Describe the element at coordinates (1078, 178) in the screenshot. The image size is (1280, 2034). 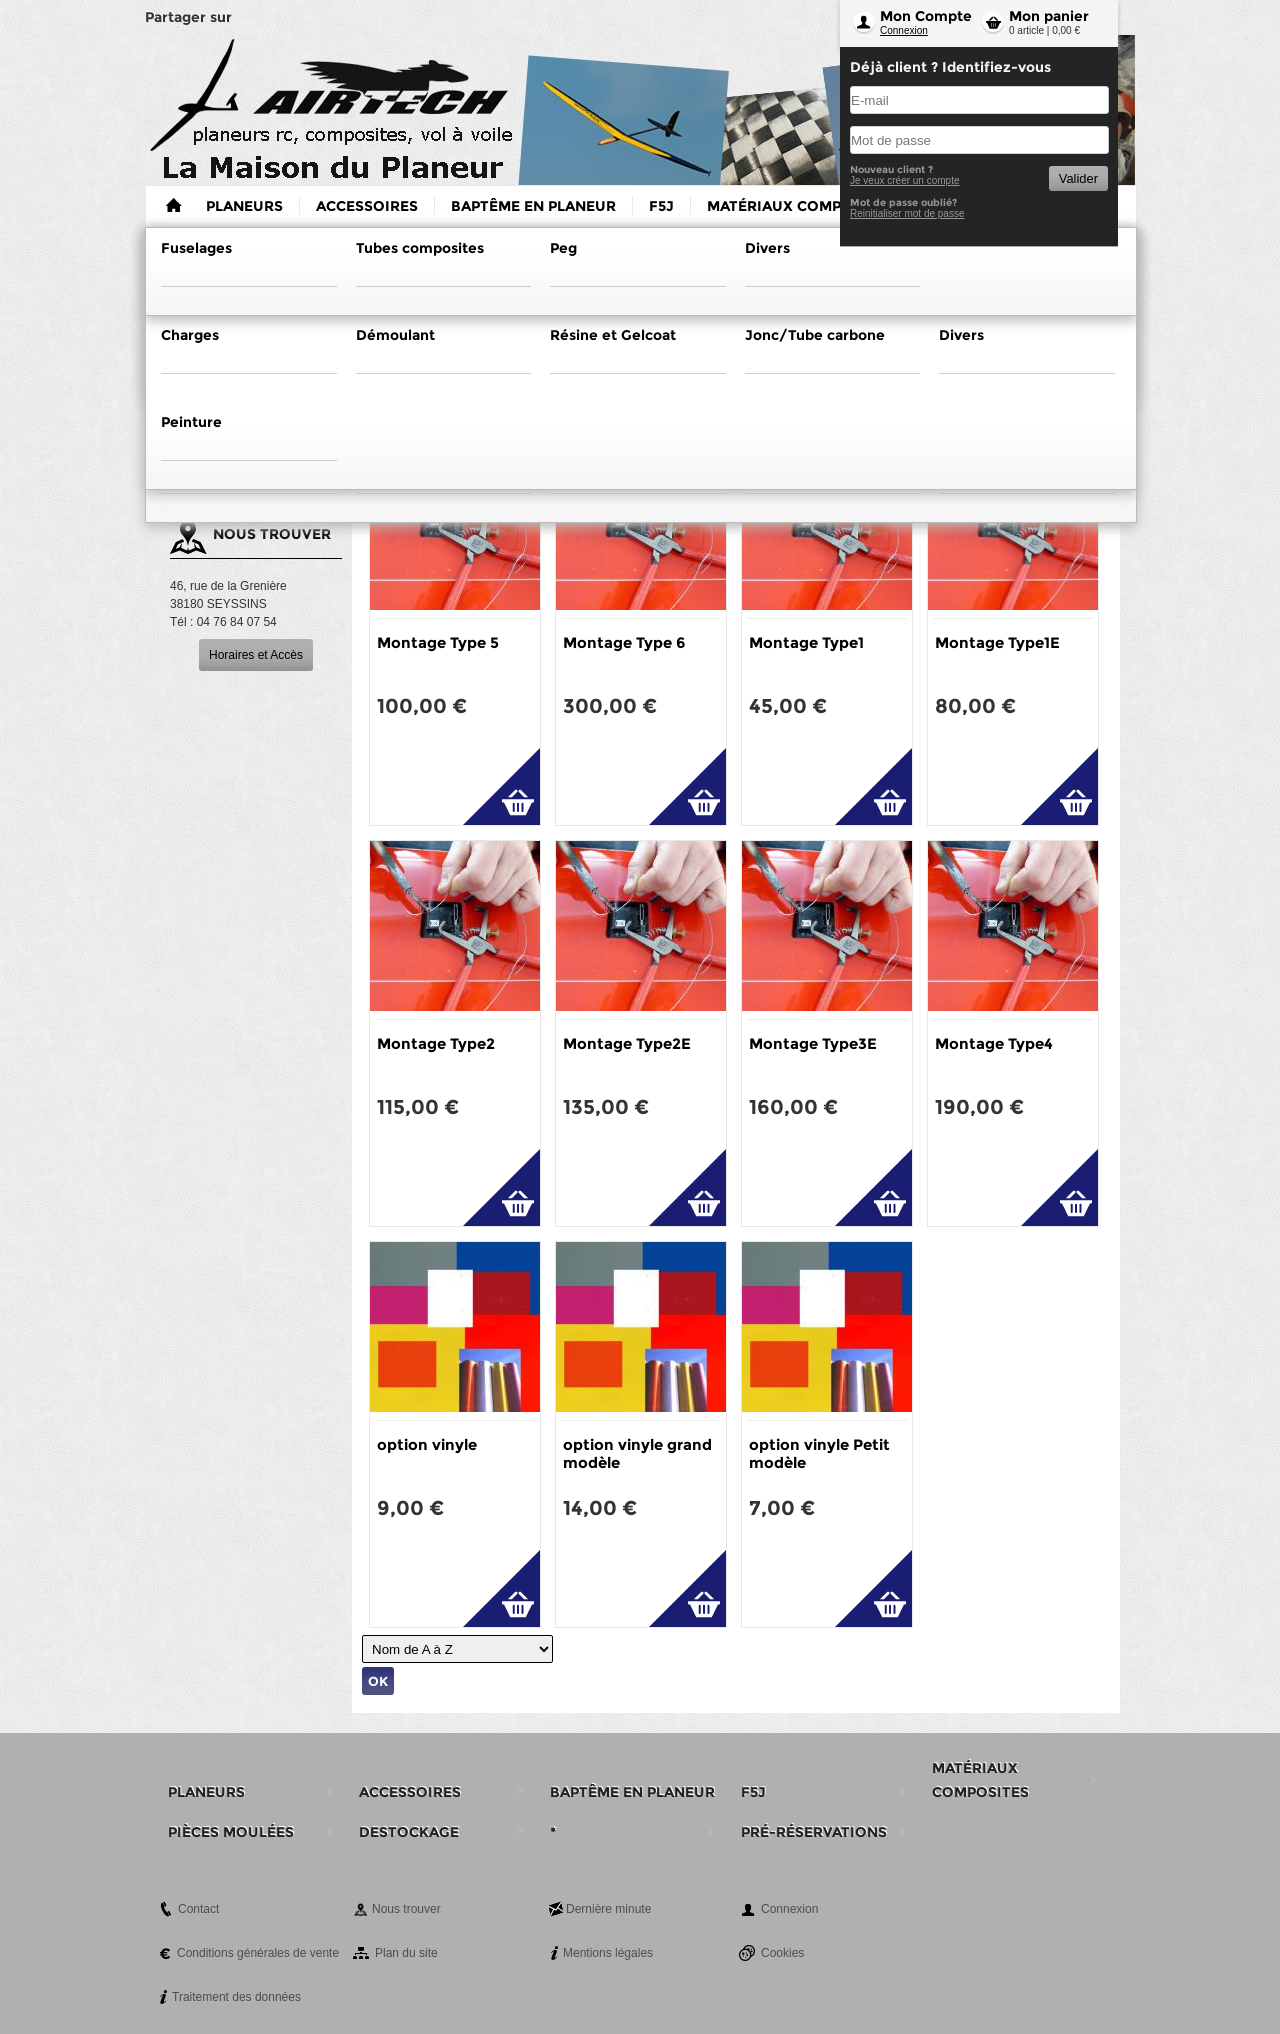
I see `Valider` at that location.